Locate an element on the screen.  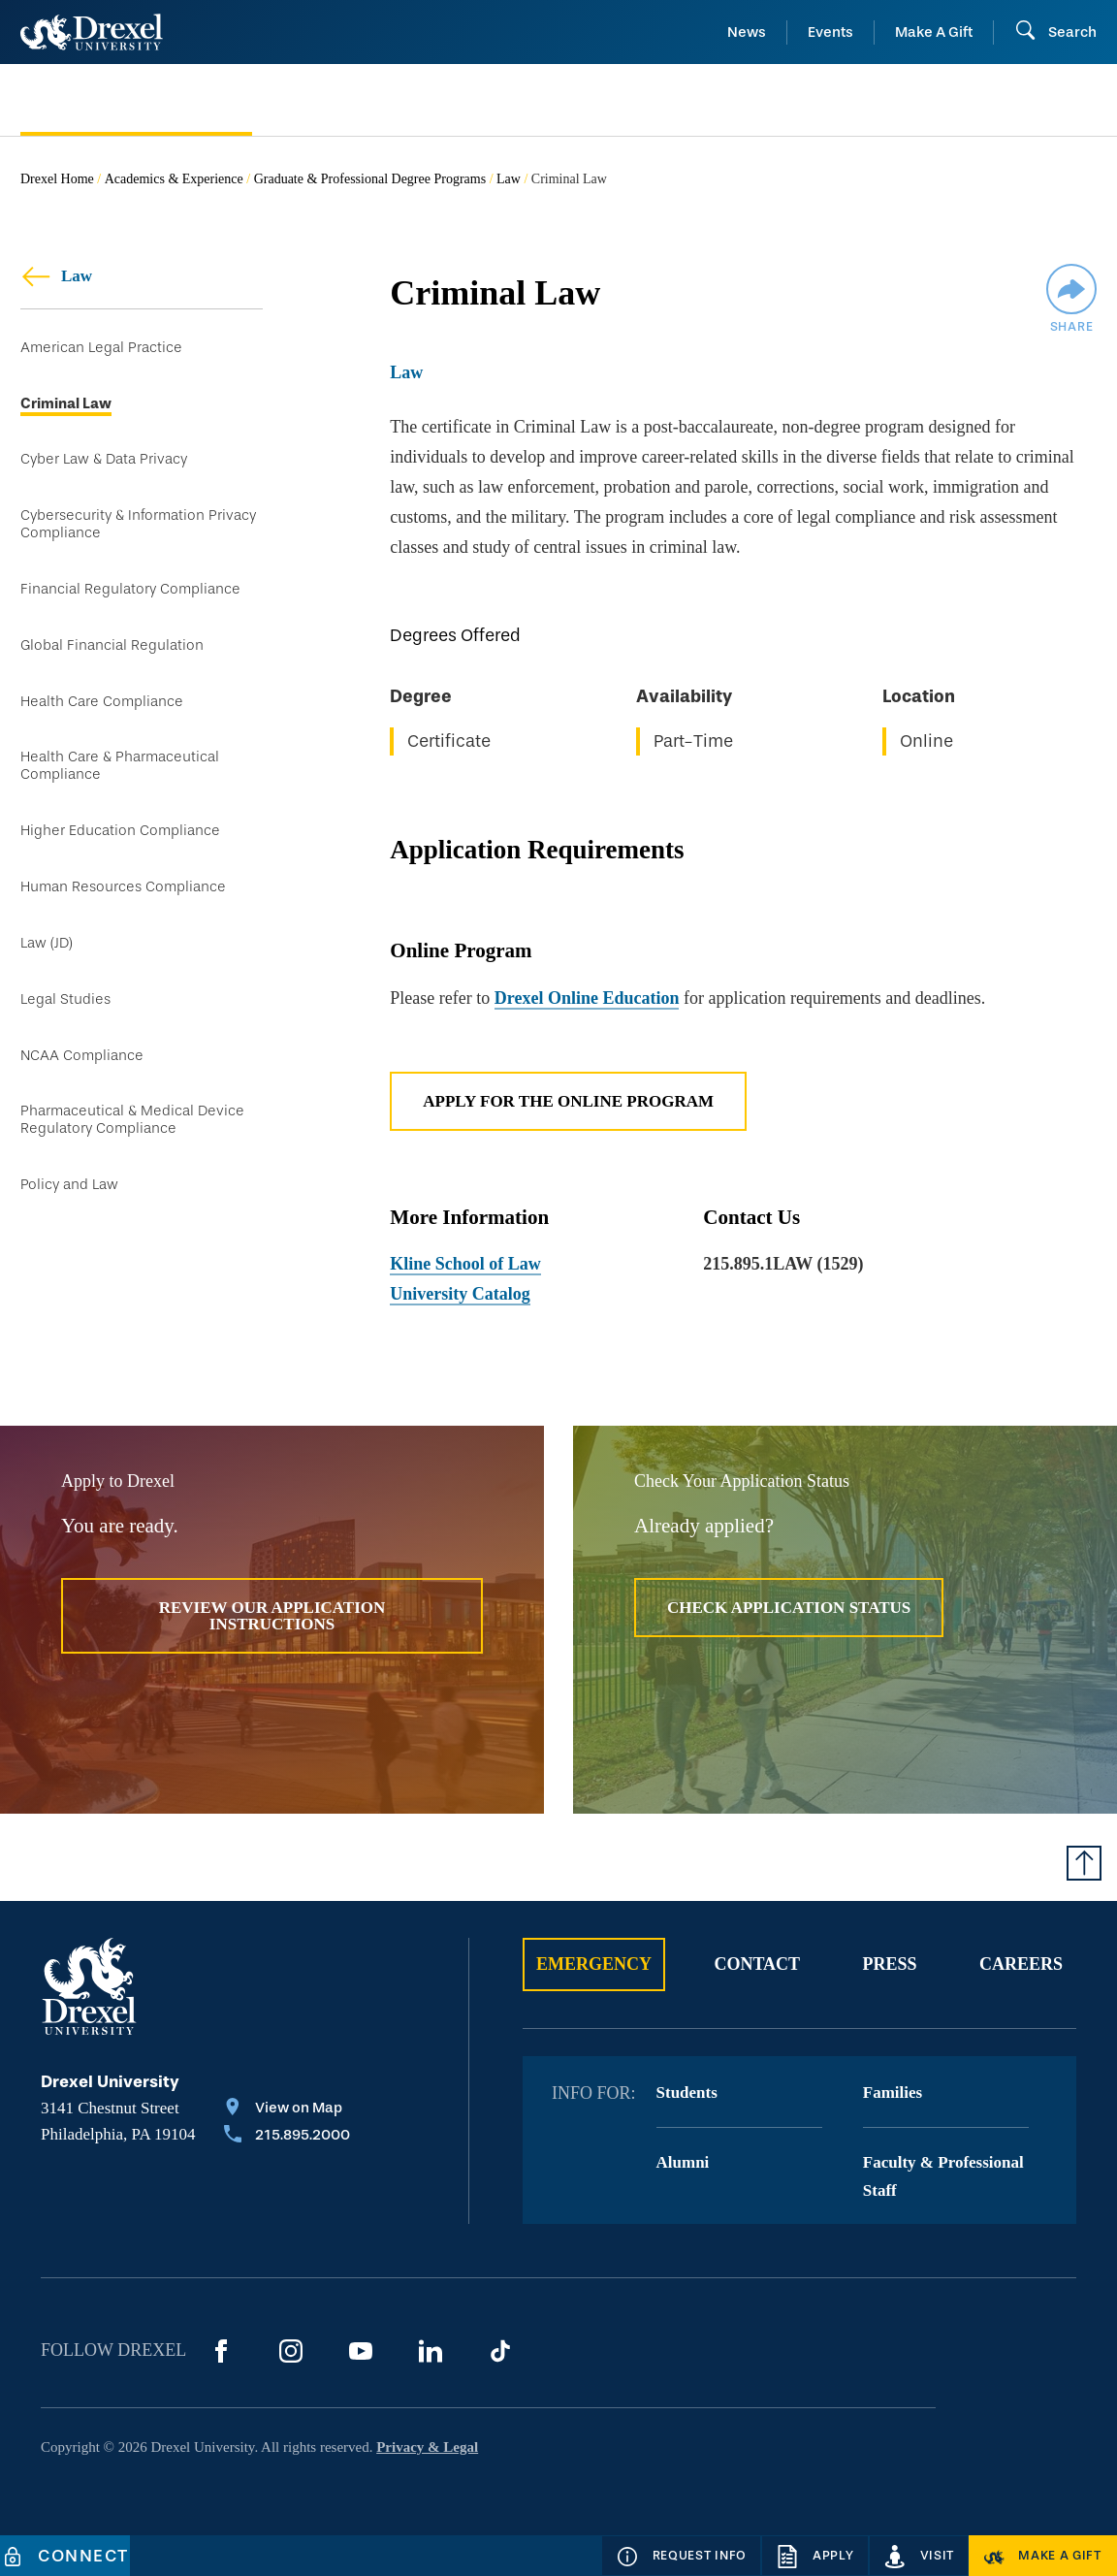
Law (JD) is located at coordinates (46, 943).